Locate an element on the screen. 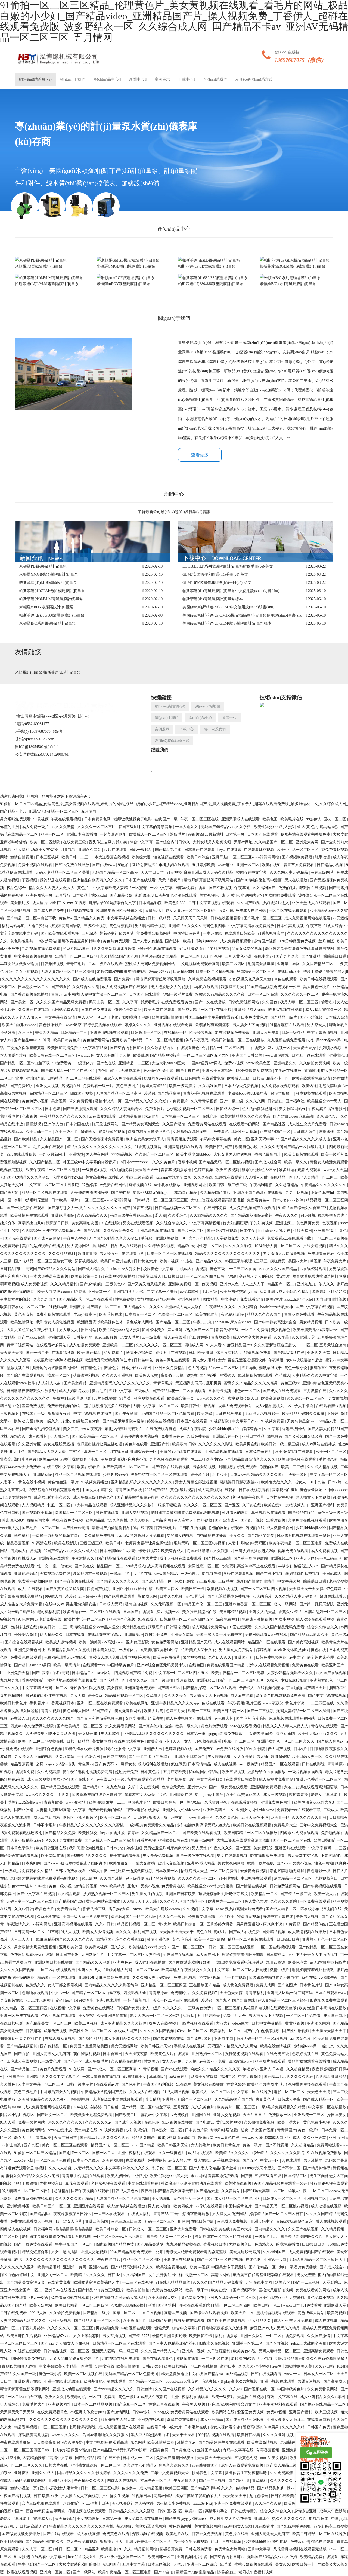 This screenshot has height=2576, width=348. 顶级嫩模被啪到呻吟不断辣文 is located at coordinates (97, 1795).